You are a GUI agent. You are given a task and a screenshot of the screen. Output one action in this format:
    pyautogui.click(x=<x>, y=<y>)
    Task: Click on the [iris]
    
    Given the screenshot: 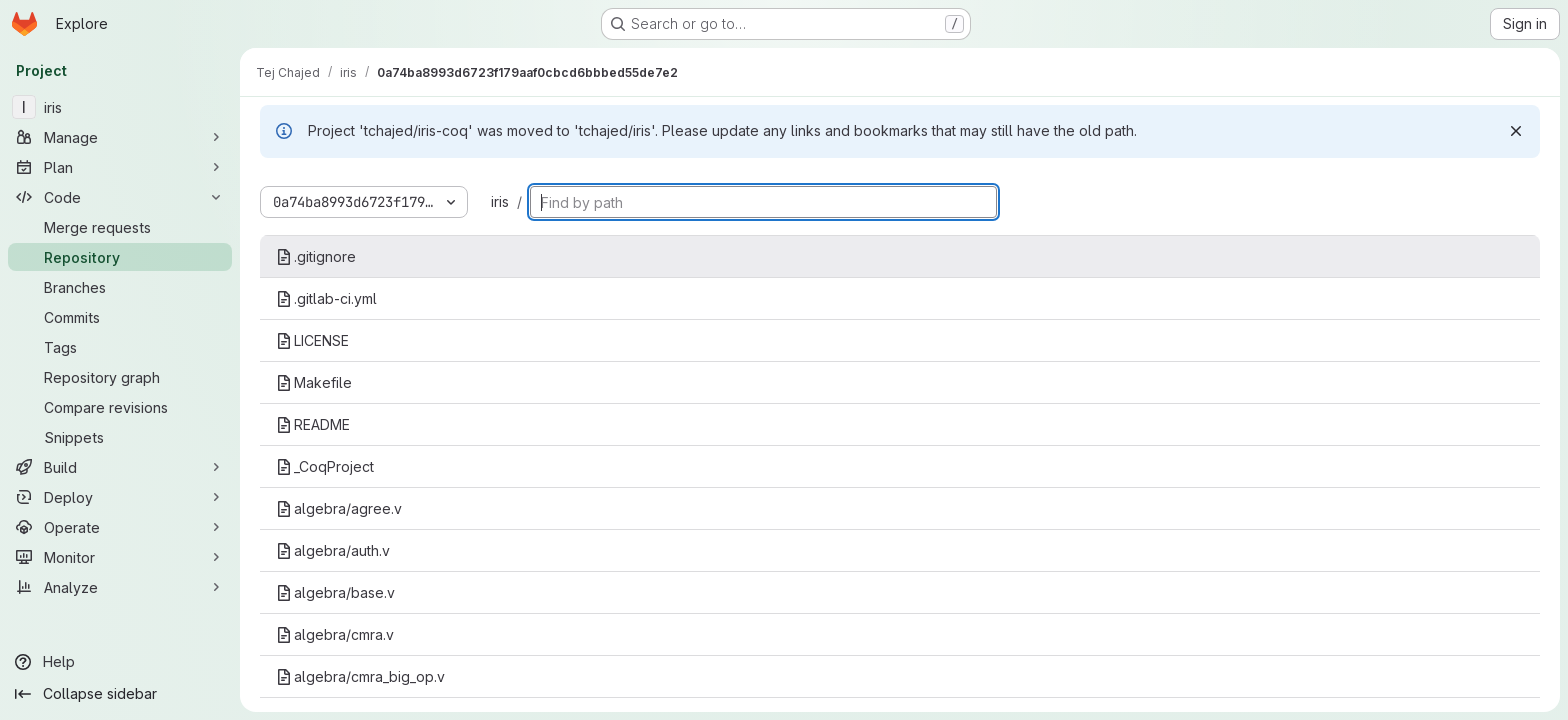 What is the action you would take?
    pyautogui.click(x=120, y=107)
    